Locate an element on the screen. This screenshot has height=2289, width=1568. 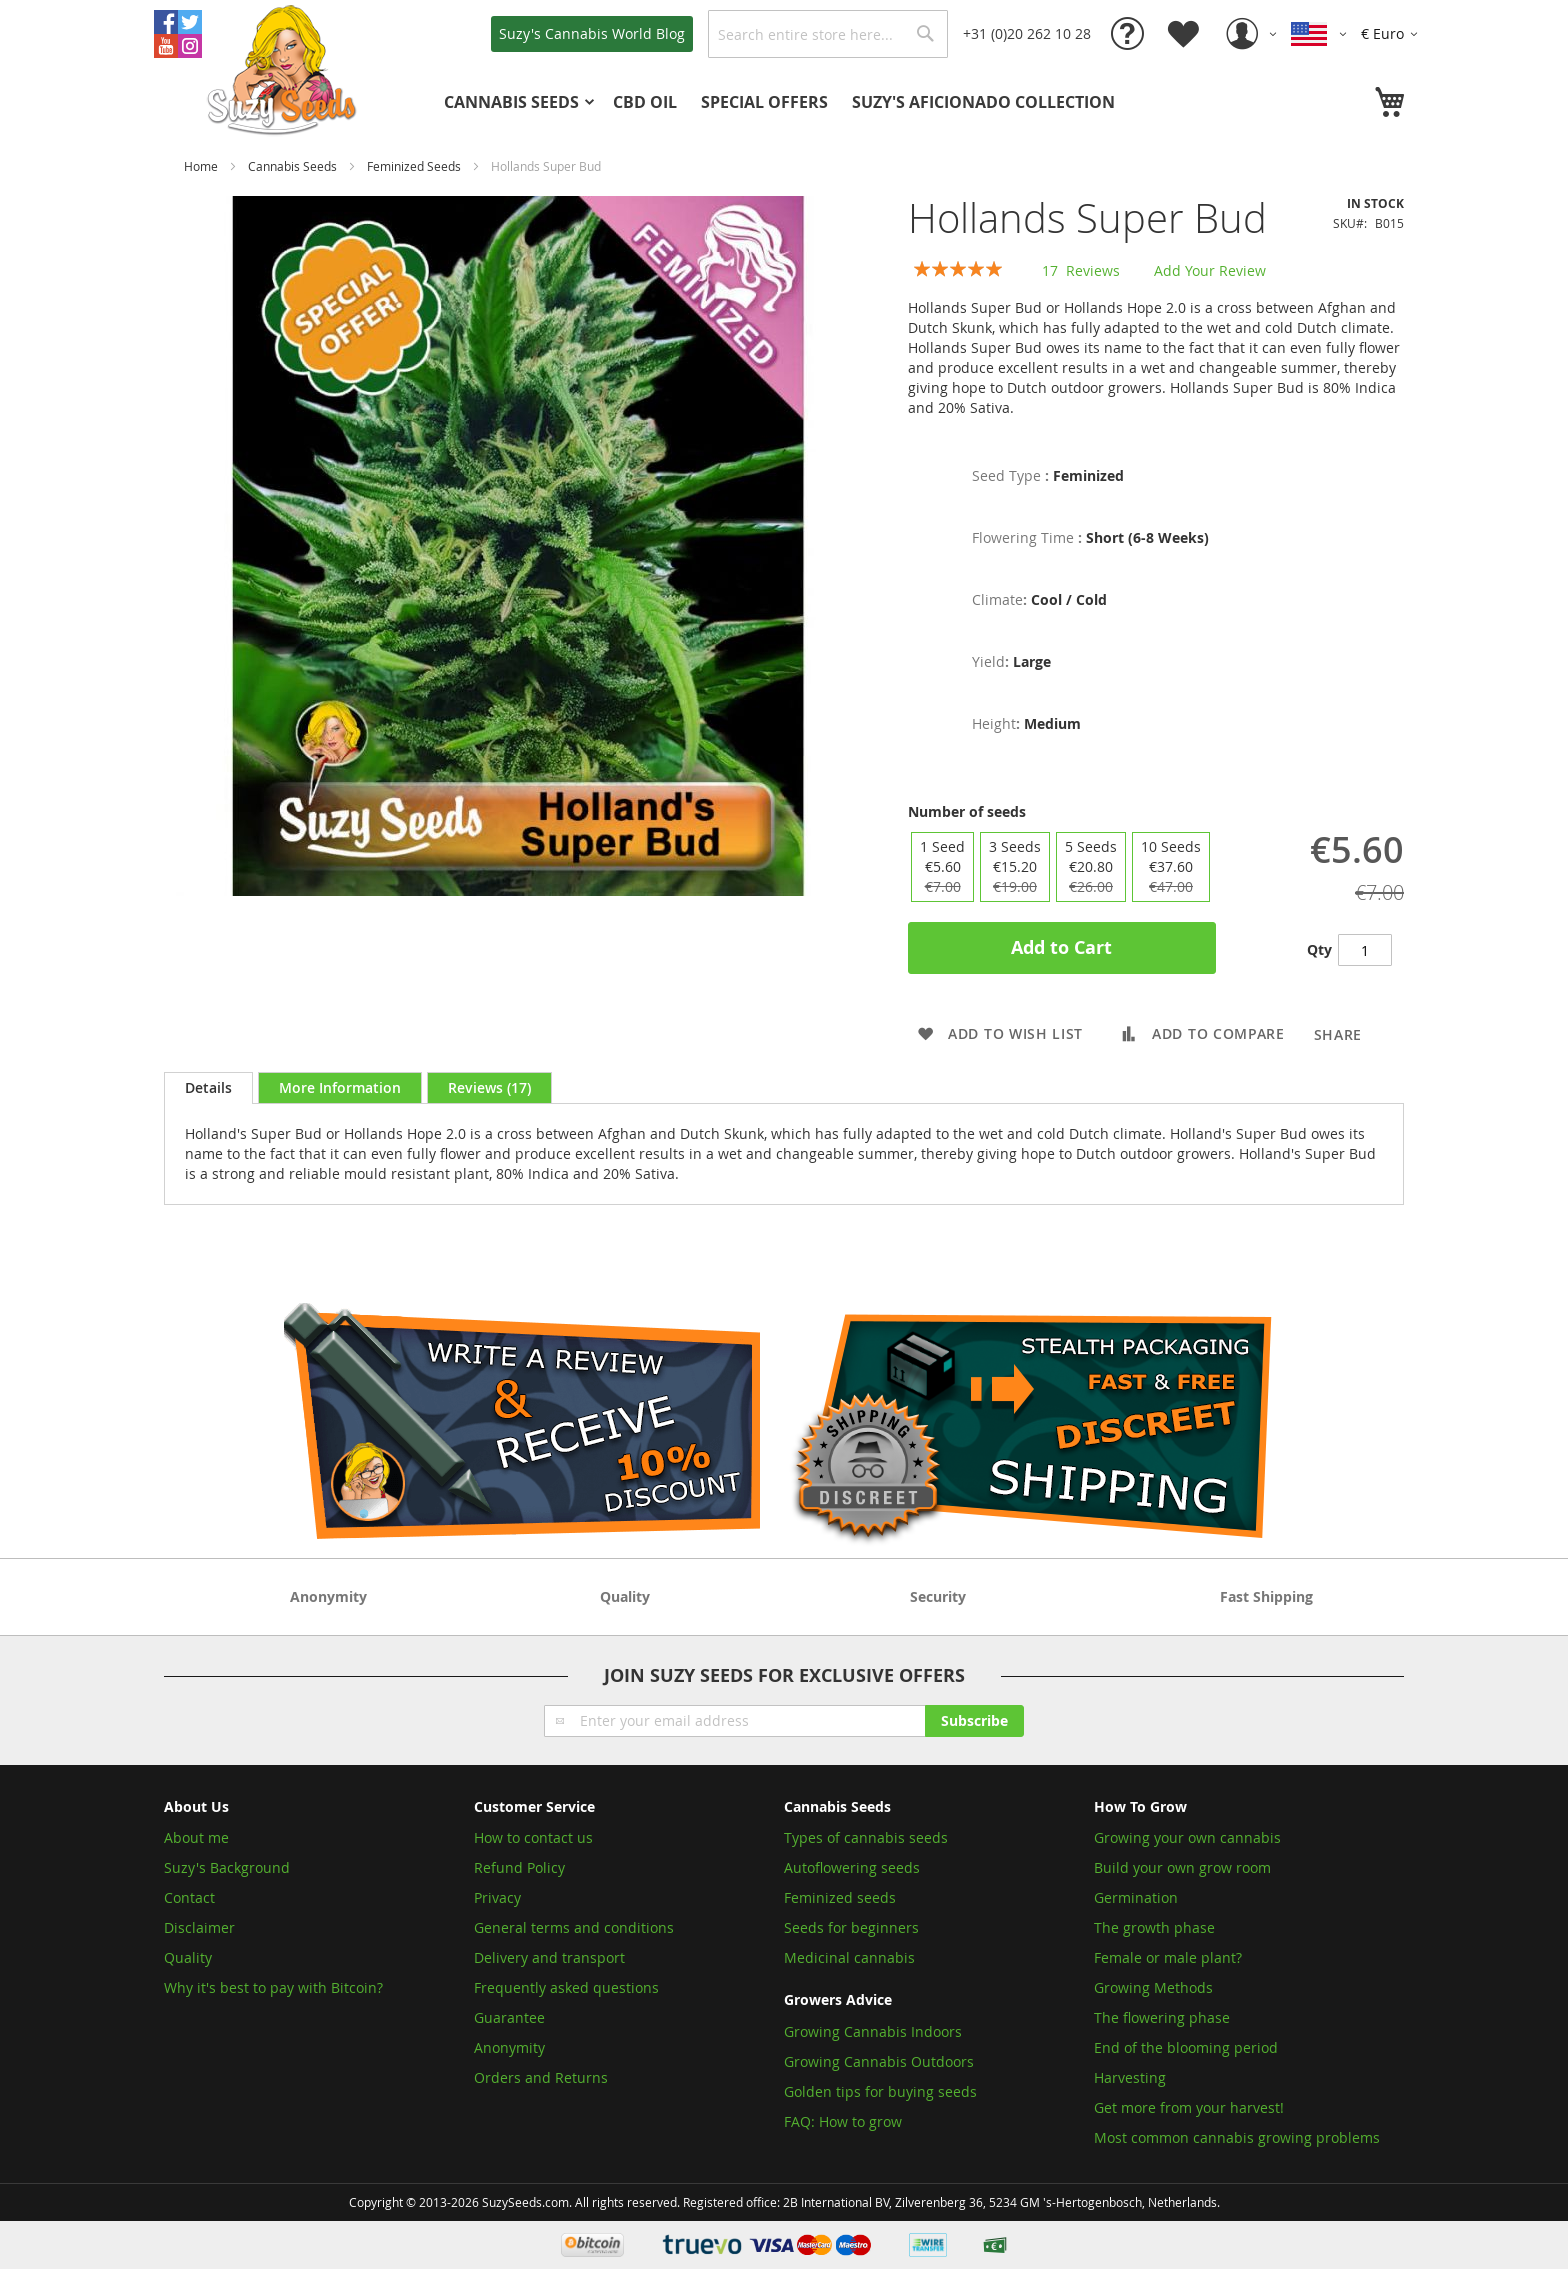
The growth phase is located at coordinates (1154, 1927).